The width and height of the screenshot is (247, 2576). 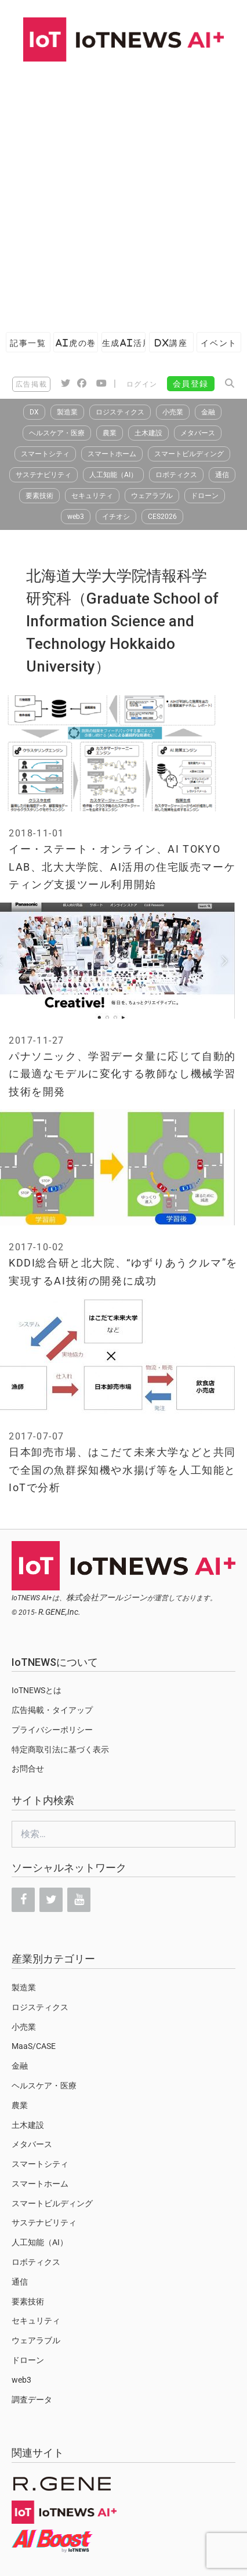 What do you see at coordinates (222, 475) in the screenshot?
I see `通信` at bounding box center [222, 475].